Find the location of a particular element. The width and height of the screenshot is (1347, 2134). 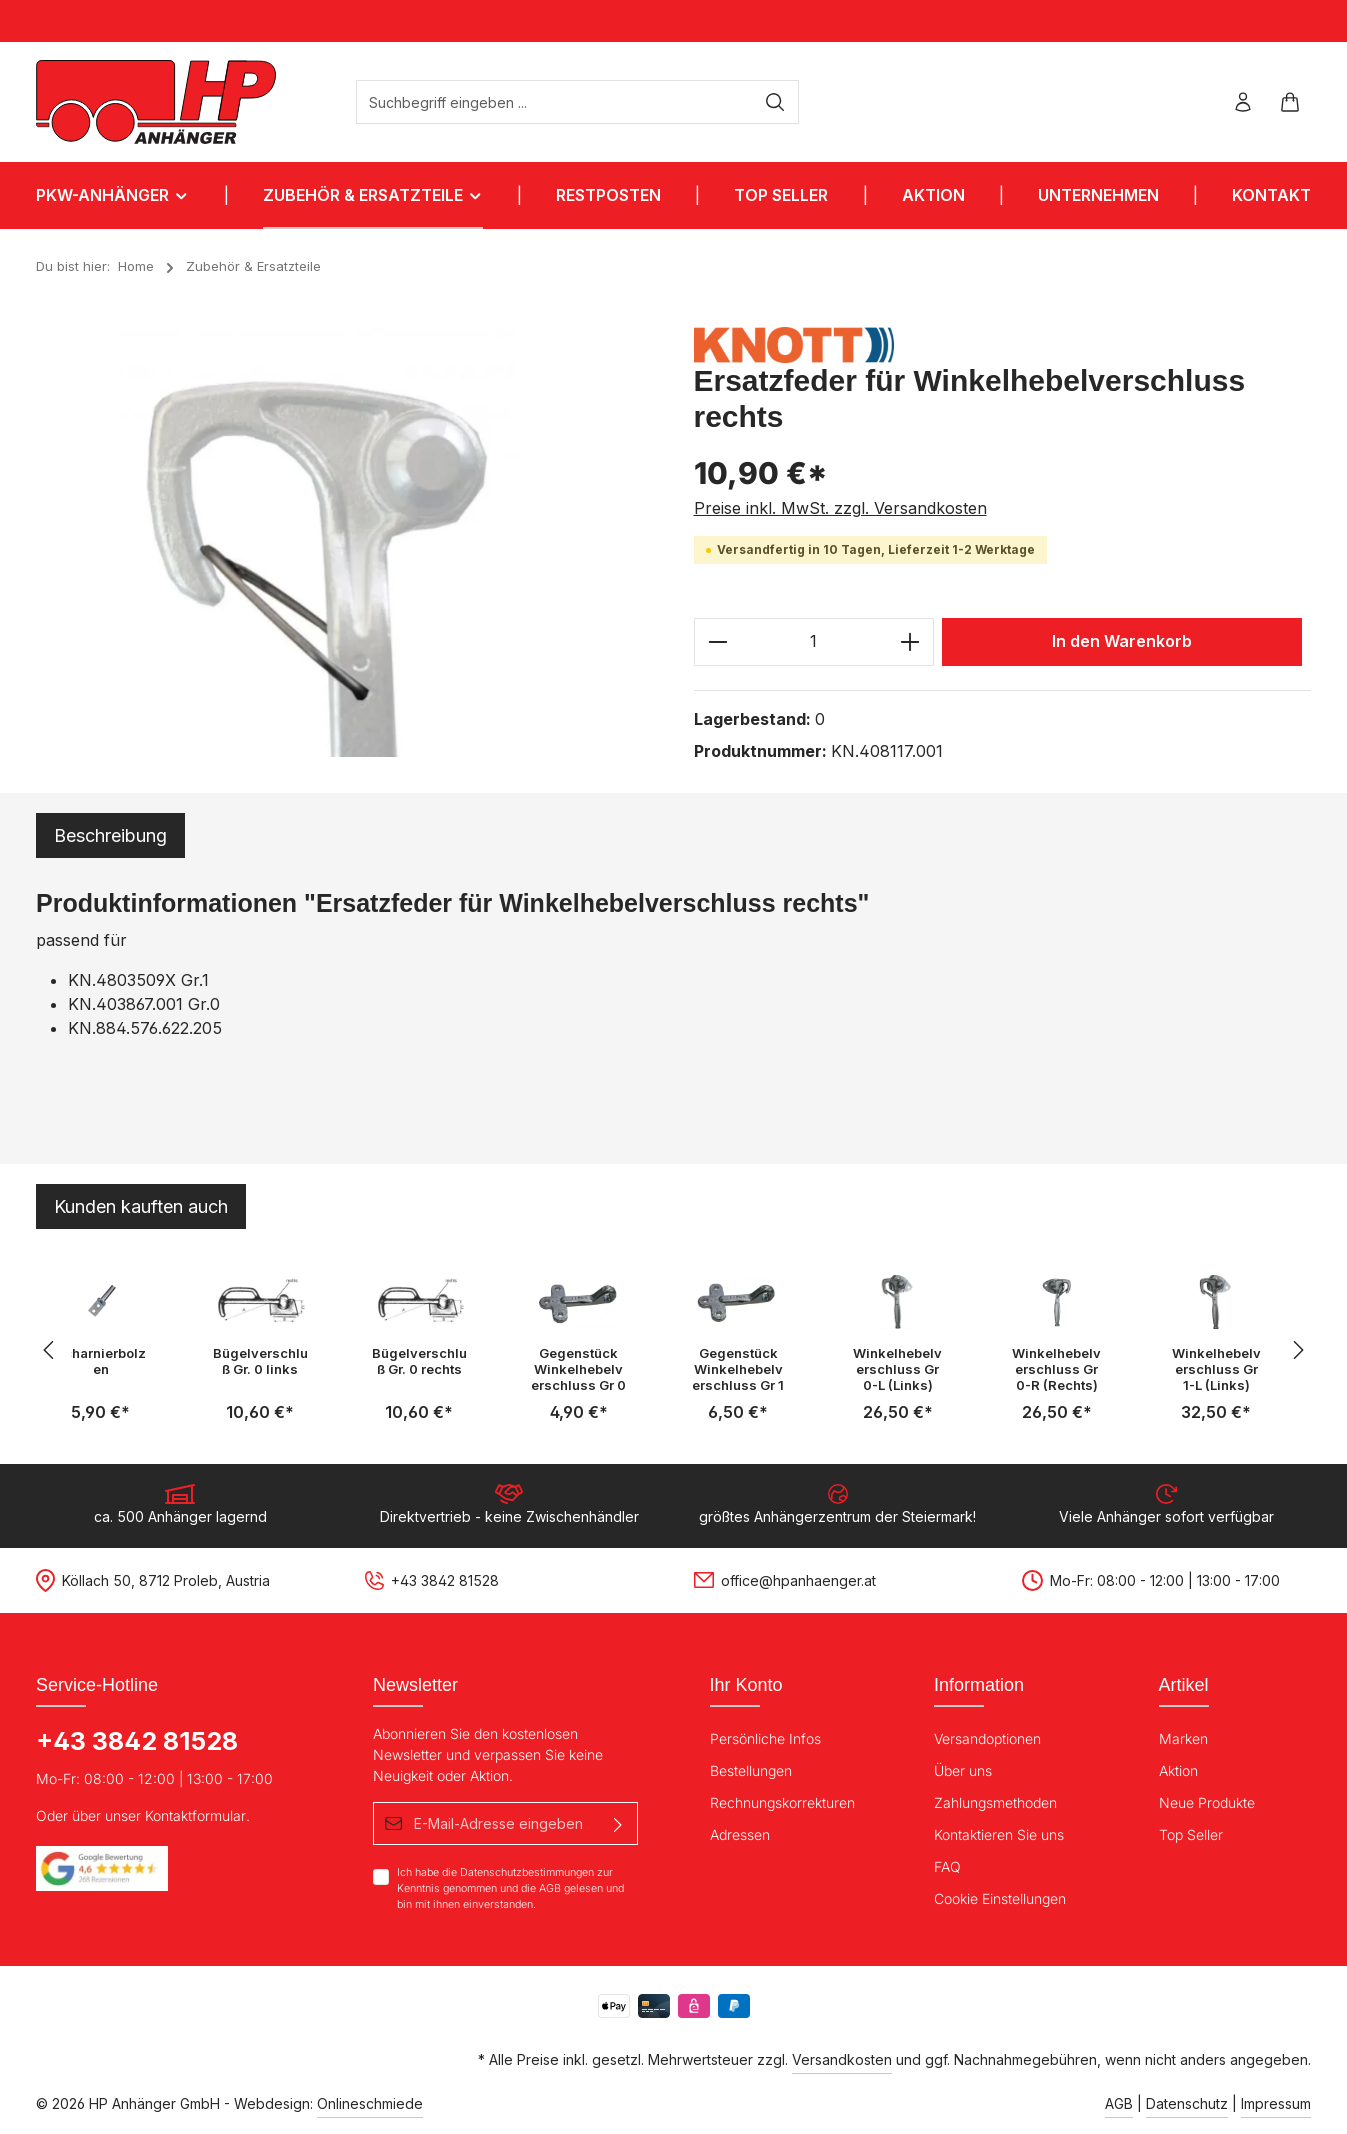

Datenschutz is located at coordinates (1187, 2103).